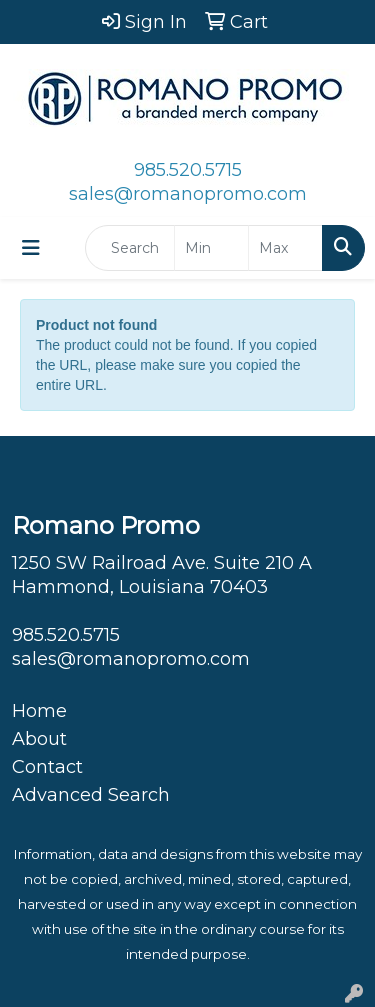  I want to click on [Quick Search Price High], so click(285, 248).